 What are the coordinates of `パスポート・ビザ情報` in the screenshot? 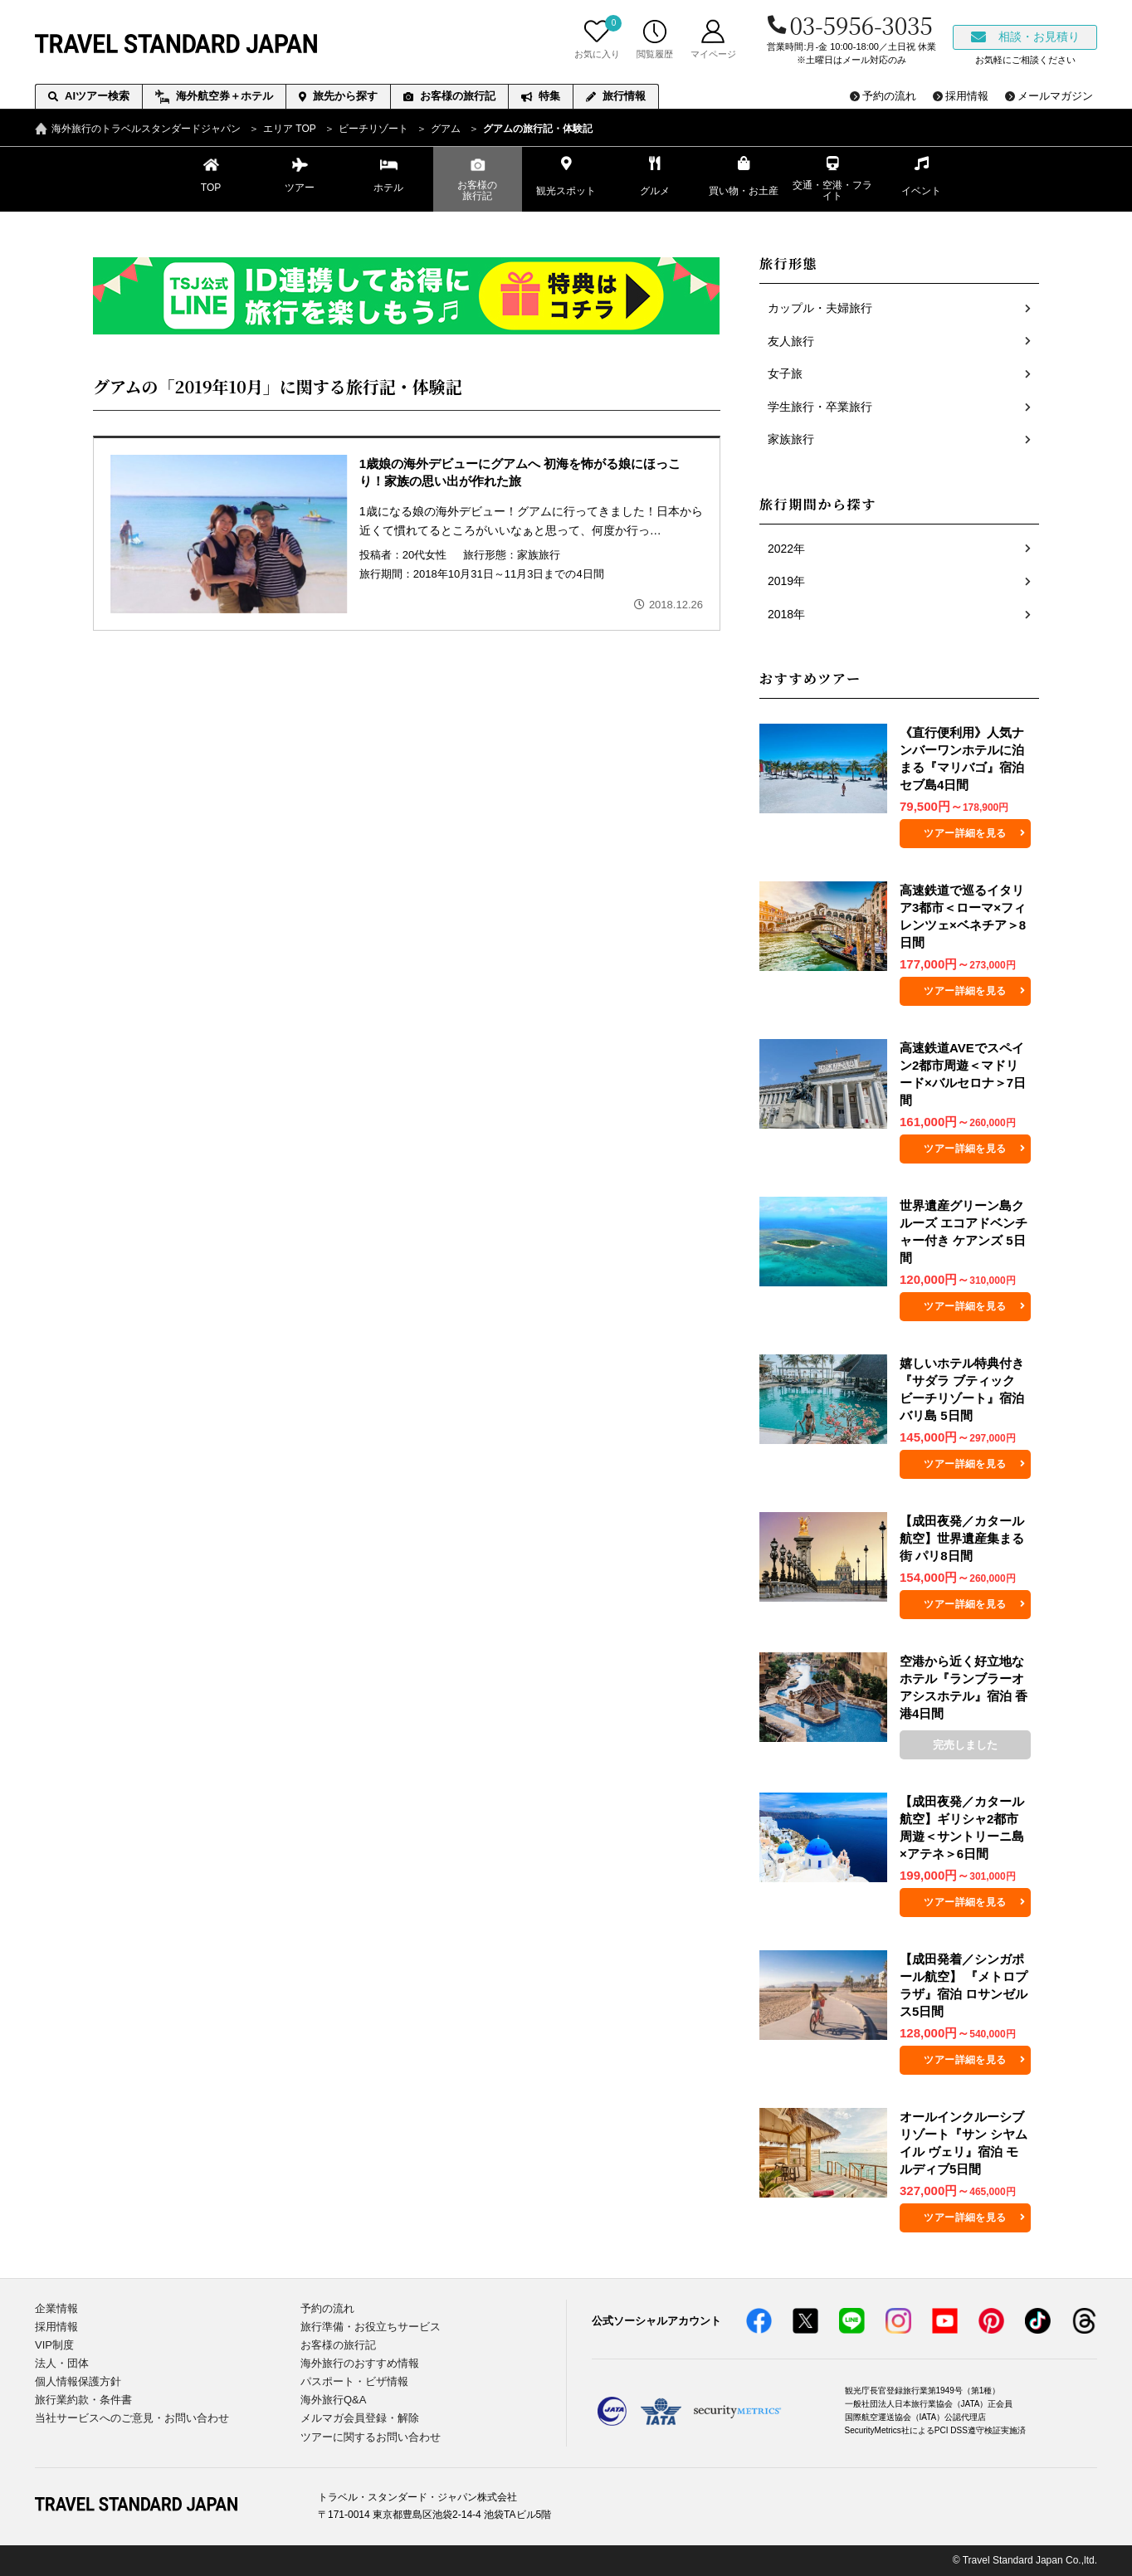 It's located at (354, 2381).